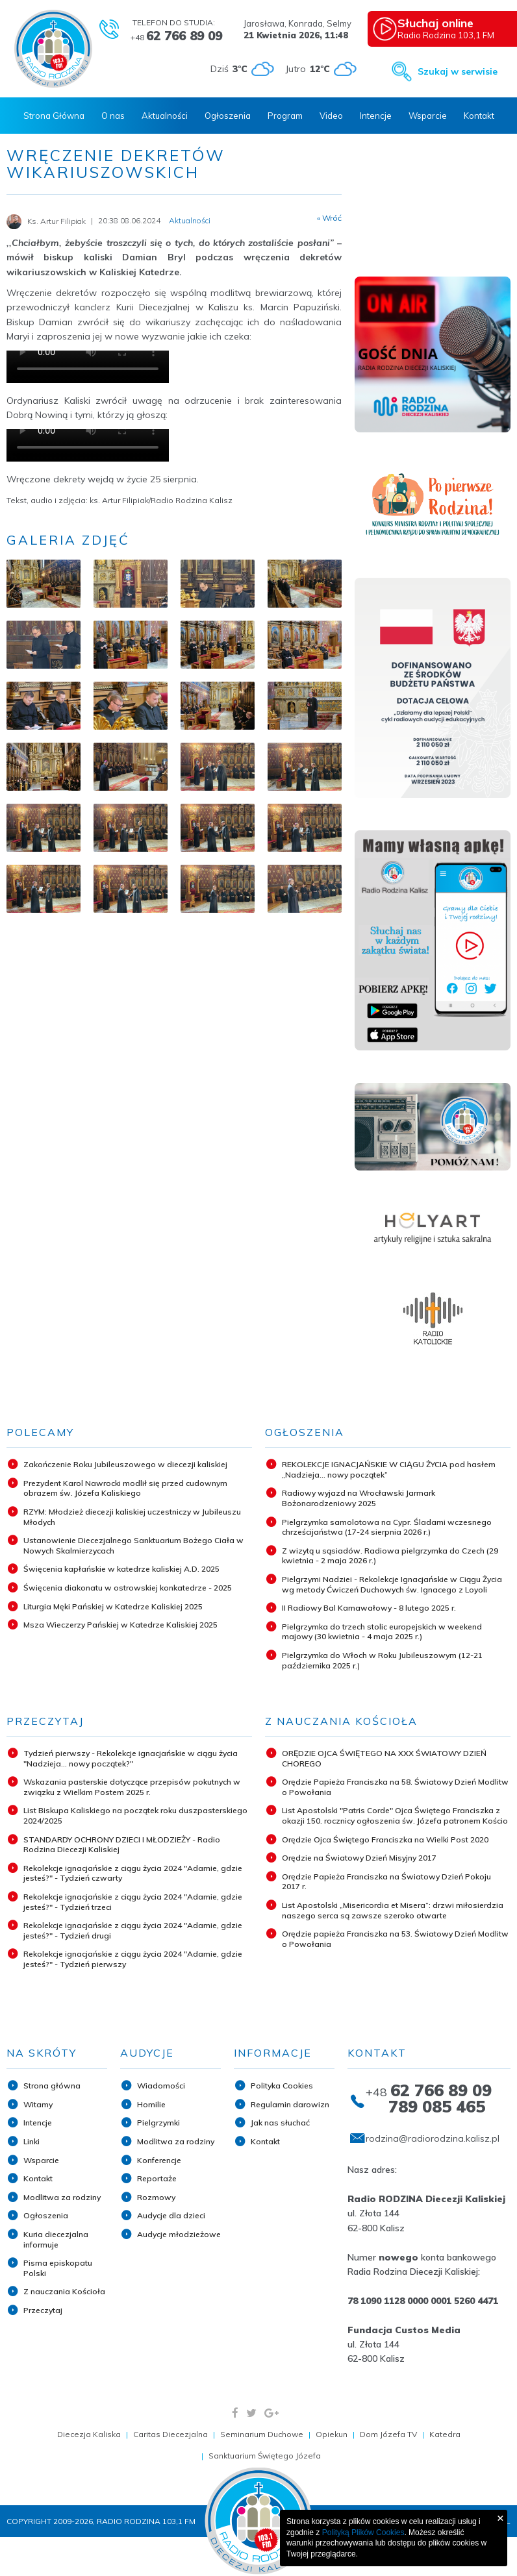 This screenshot has height=2576, width=517. What do you see at coordinates (282, 2085) in the screenshot?
I see `Polityka Cookies` at bounding box center [282, 2085].